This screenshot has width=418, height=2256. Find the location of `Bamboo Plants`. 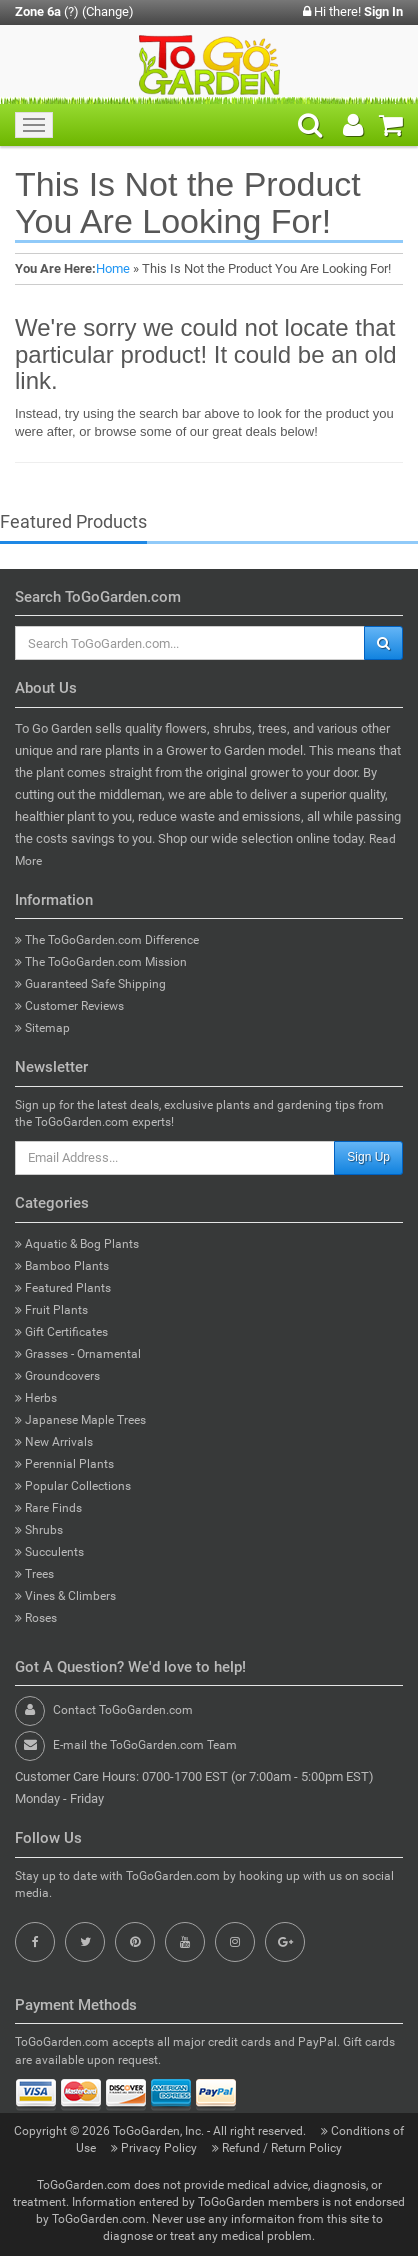

Bamboo Plants is located at coordinates (62, 1266).